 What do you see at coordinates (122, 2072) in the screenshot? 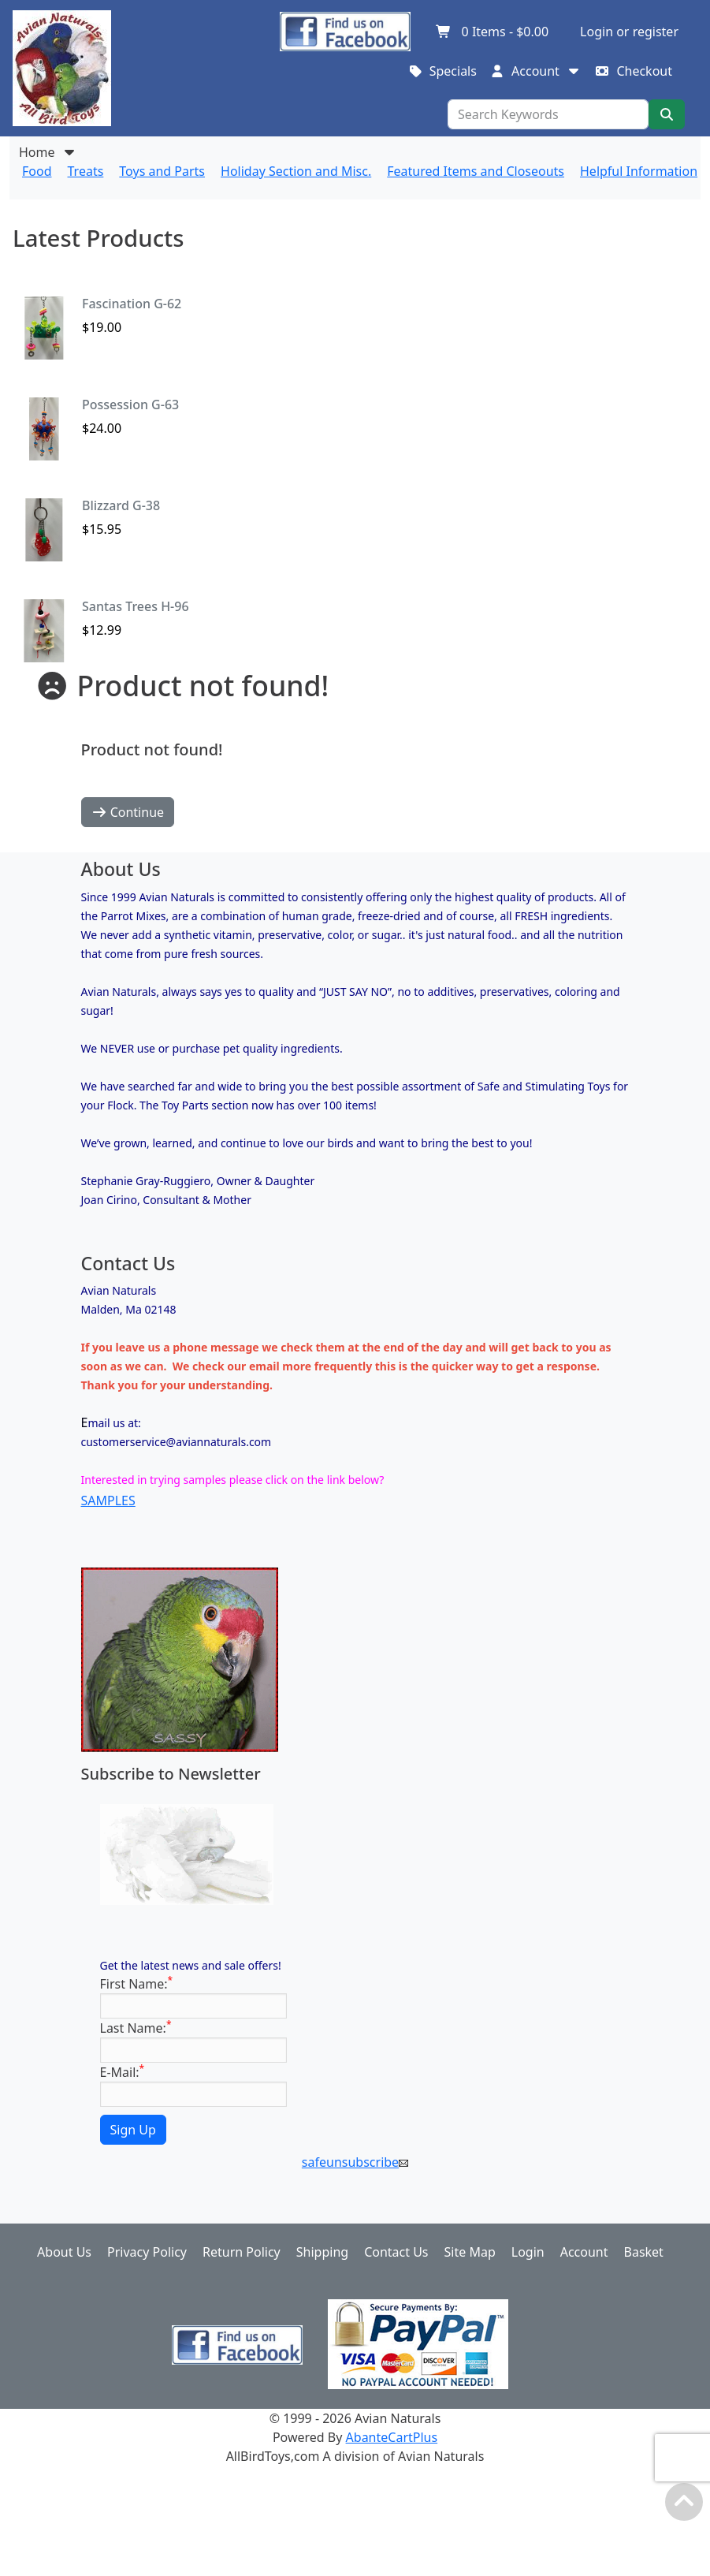
I see `E-Mail:` at bounding box center [122, 2072].